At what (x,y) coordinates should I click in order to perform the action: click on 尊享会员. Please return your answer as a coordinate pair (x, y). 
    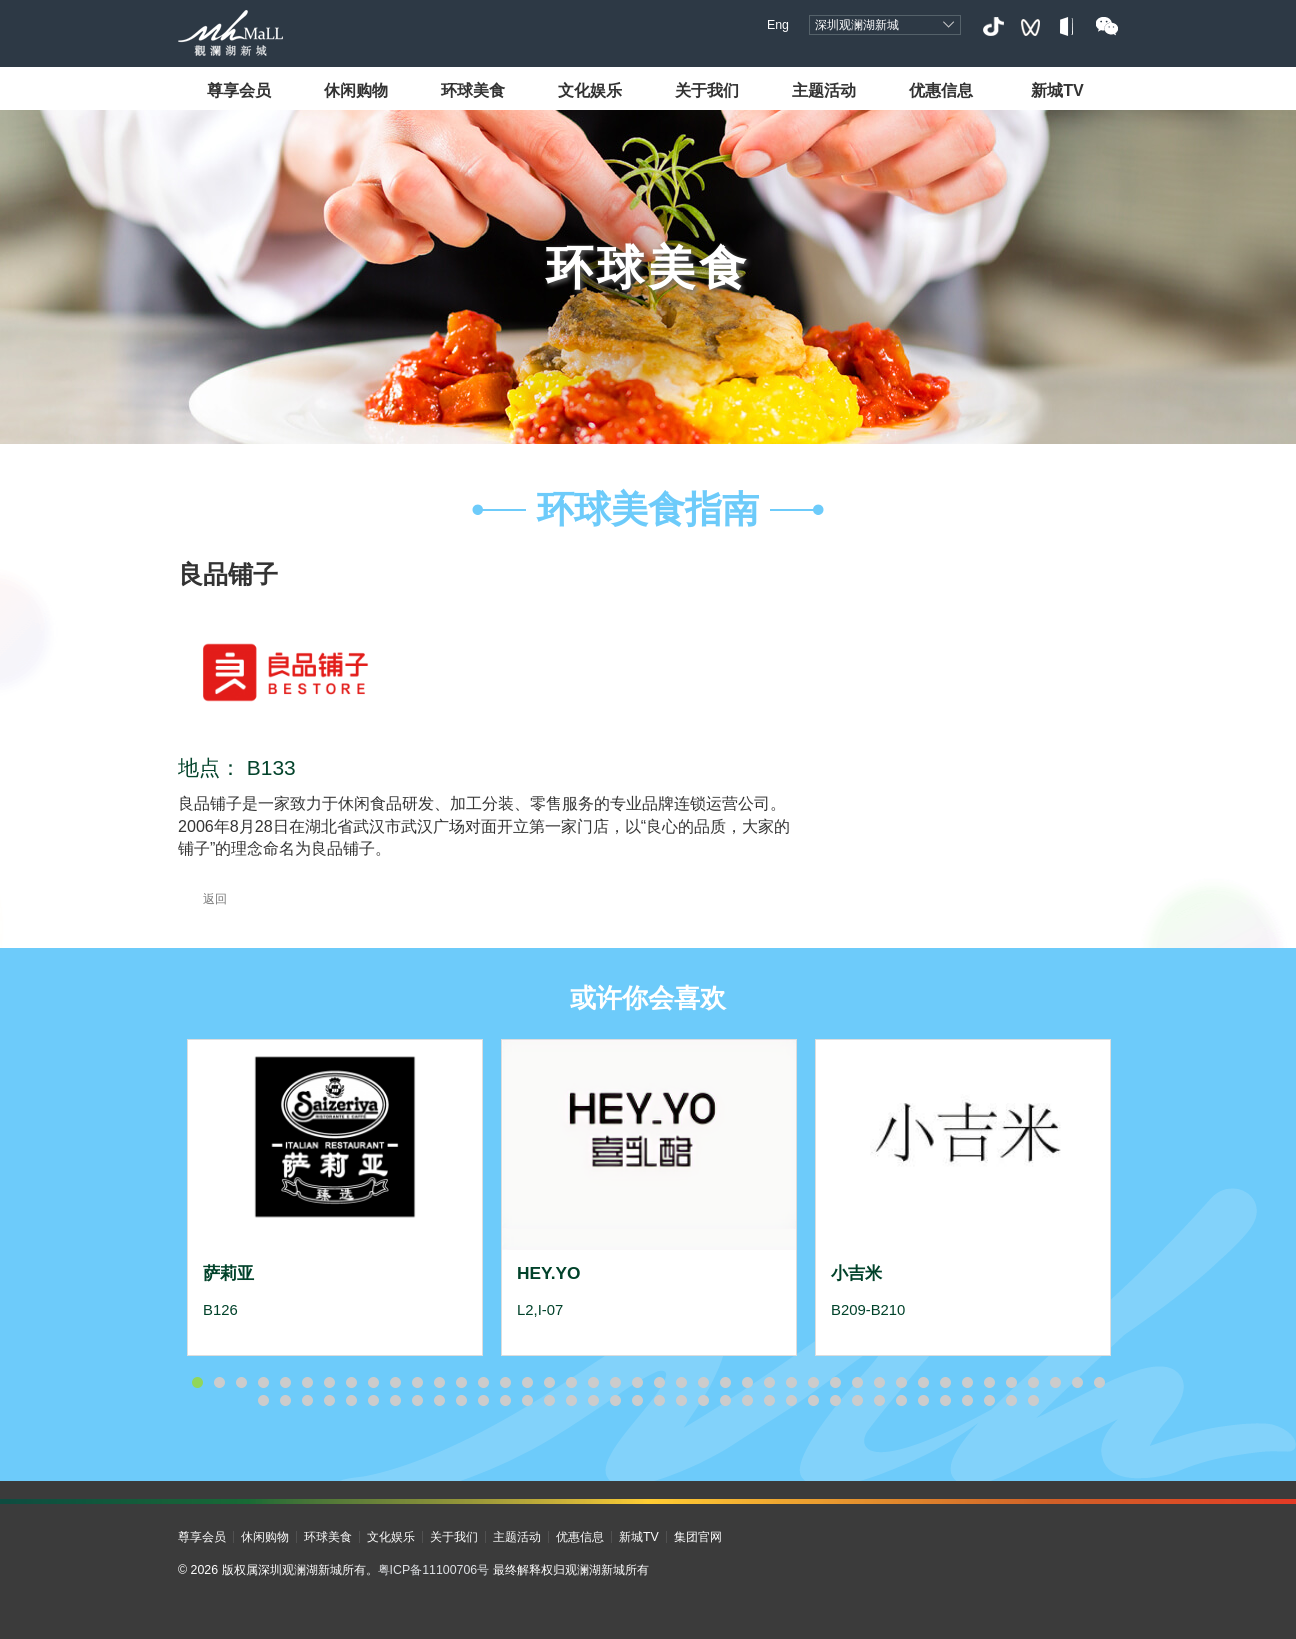
    Looking at the image, I should click on (239, 90).